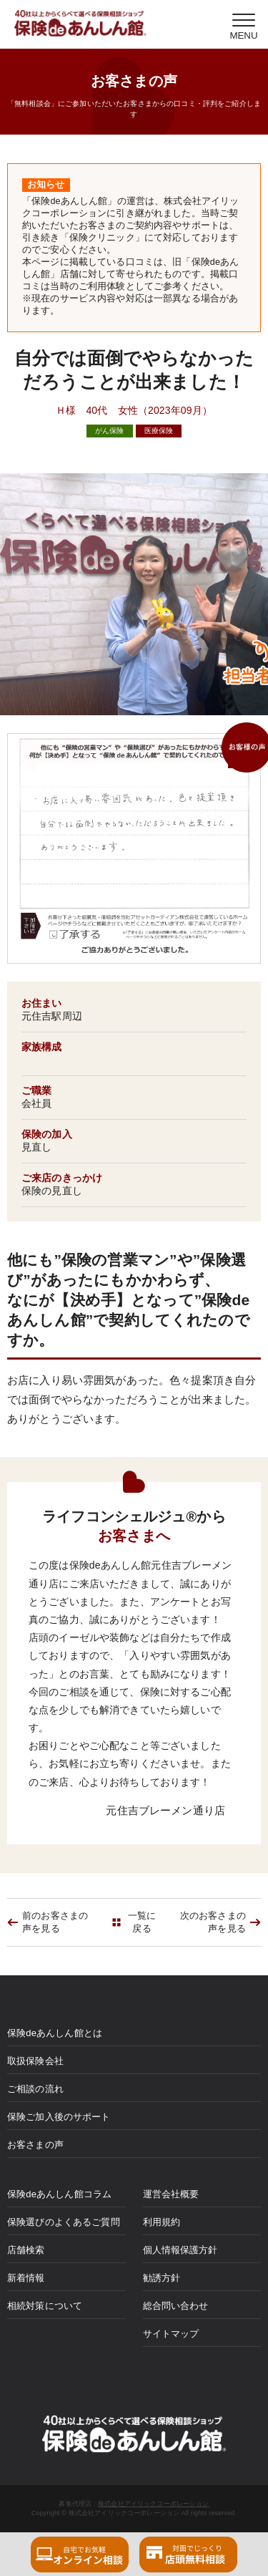  What do you see at coordinates (63, 2222) in the screenshot?
I see `保険選びのよくあるご質問` at bounding box center [63, 2222].